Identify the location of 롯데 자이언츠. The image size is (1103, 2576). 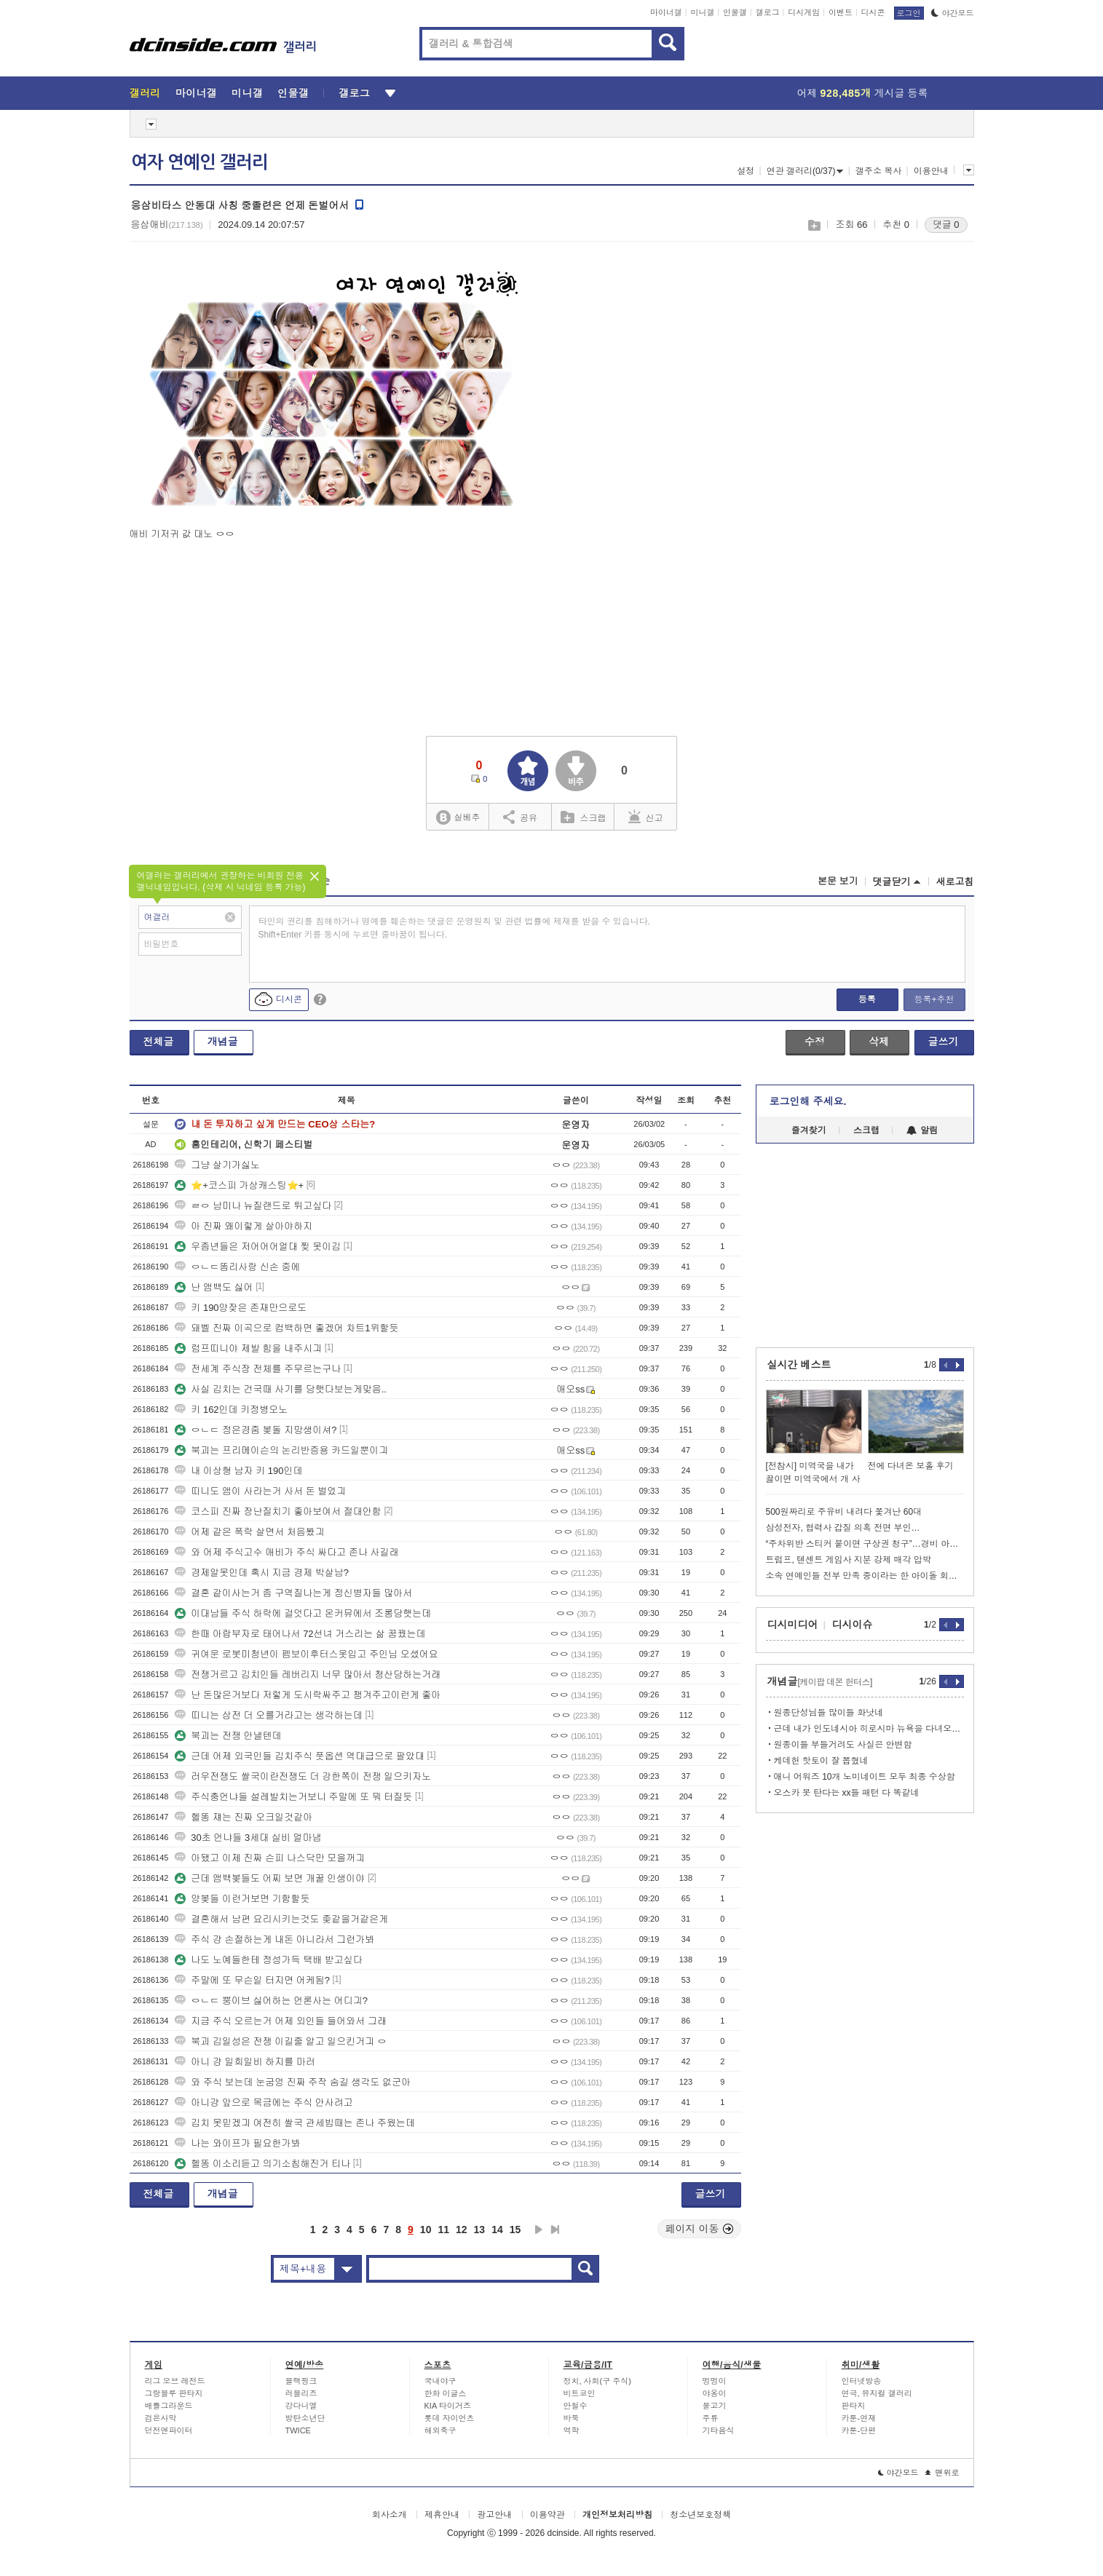
(449, 2418).